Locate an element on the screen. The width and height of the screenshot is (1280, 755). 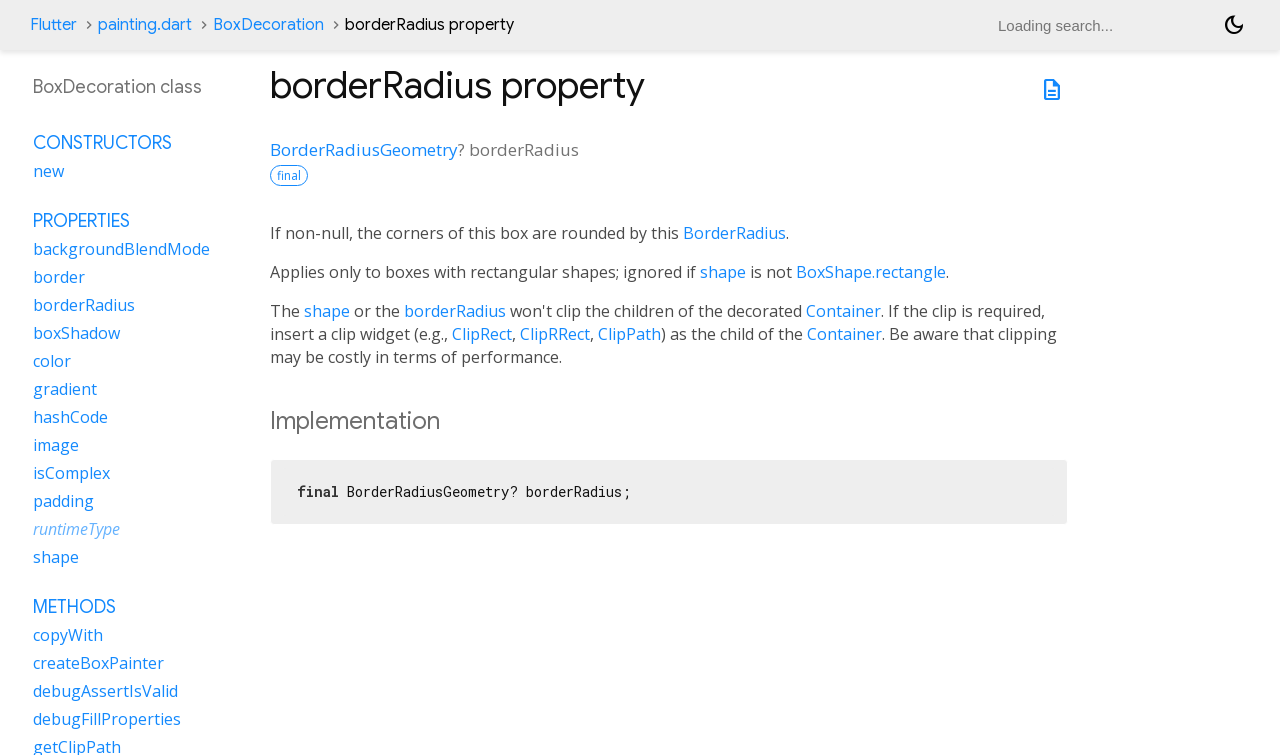
isComplex is located at coordinates (71, 473).